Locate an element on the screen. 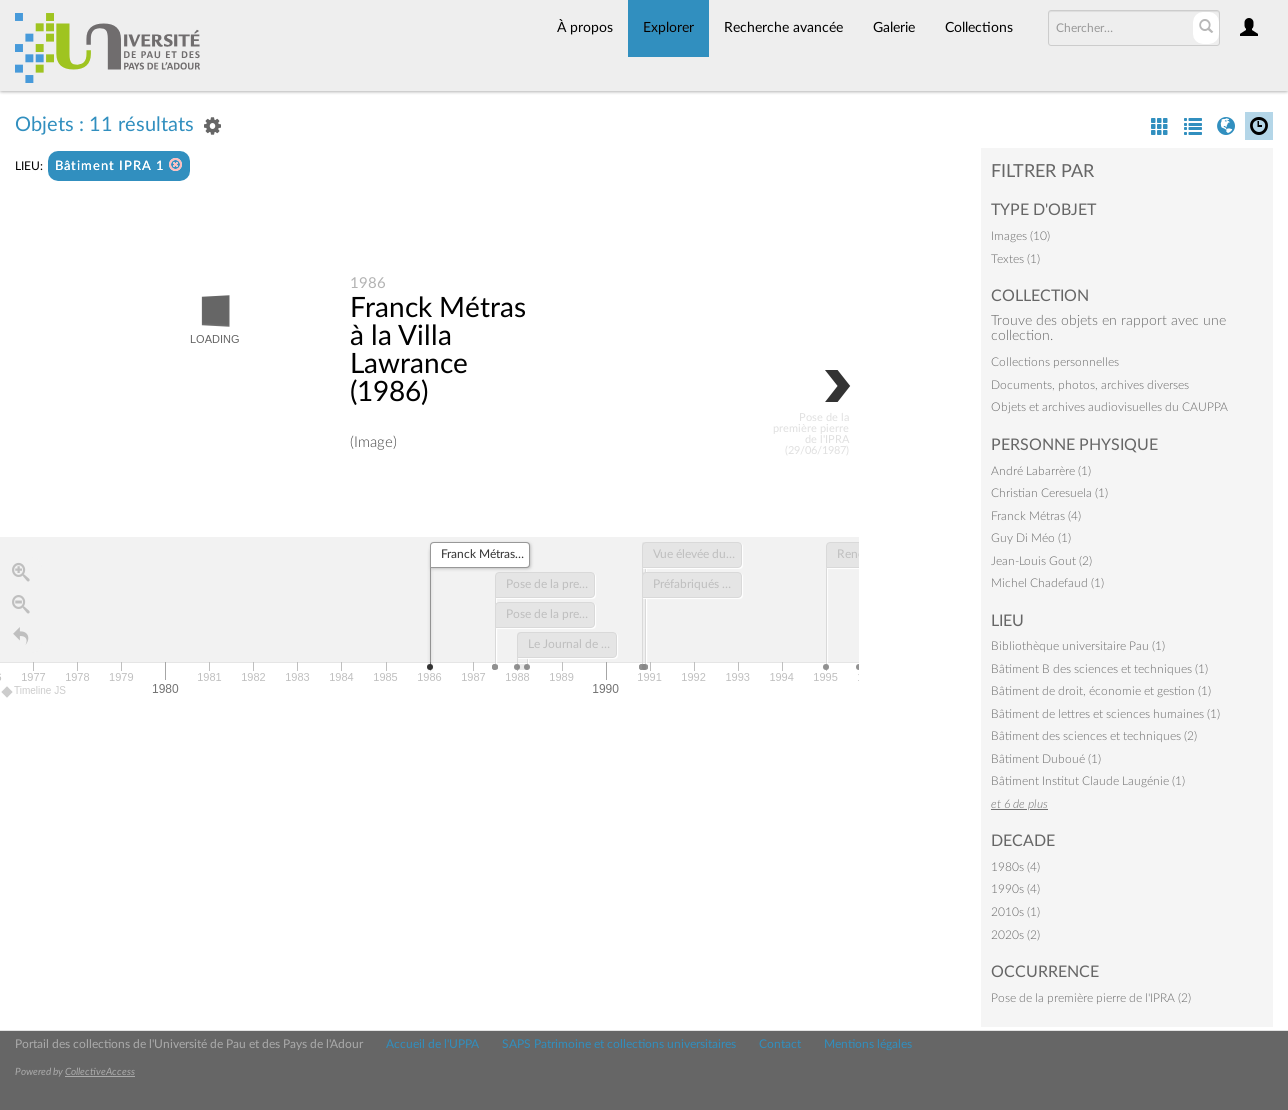 This screenshot has width=1288, height=1110. Timeline JS is located at coordinates (34, 692).